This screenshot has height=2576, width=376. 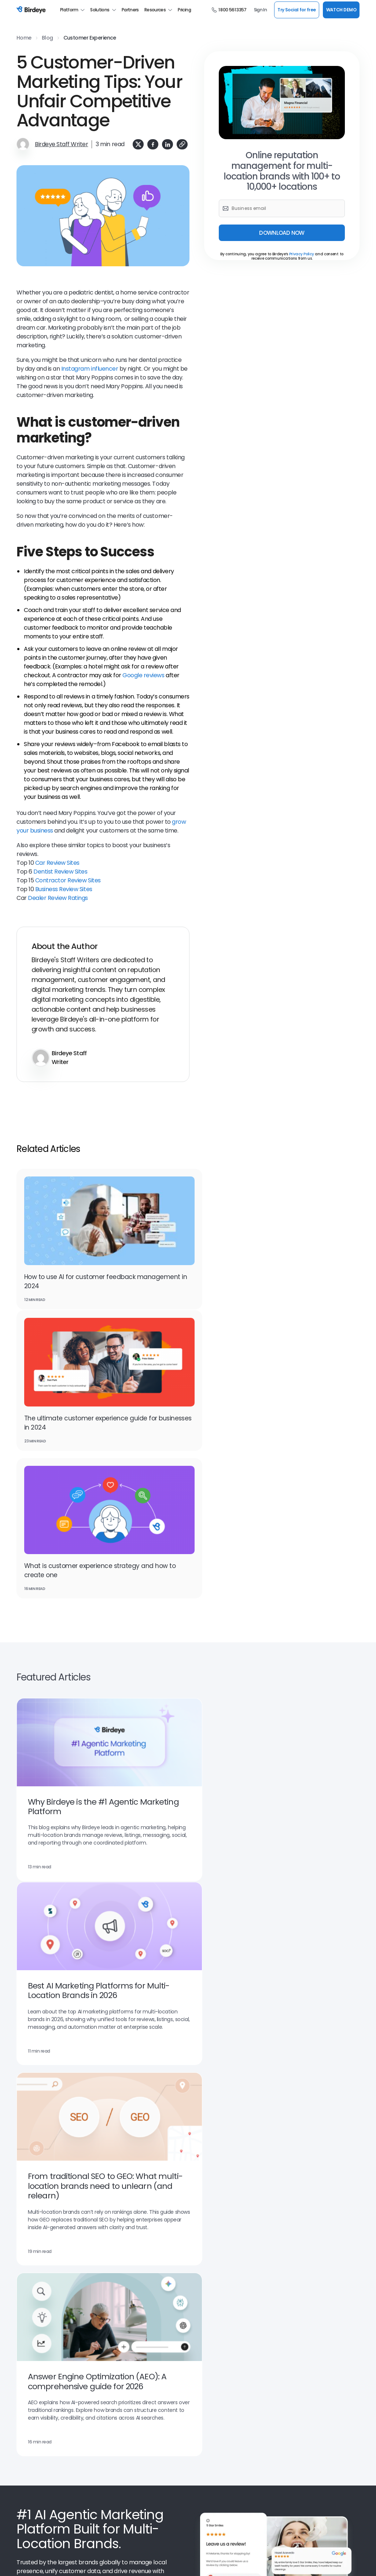 What do you see at coordinates (286, 2227) in the screenshot?
I see `Healthcare` at bounding box center [286, 2227].